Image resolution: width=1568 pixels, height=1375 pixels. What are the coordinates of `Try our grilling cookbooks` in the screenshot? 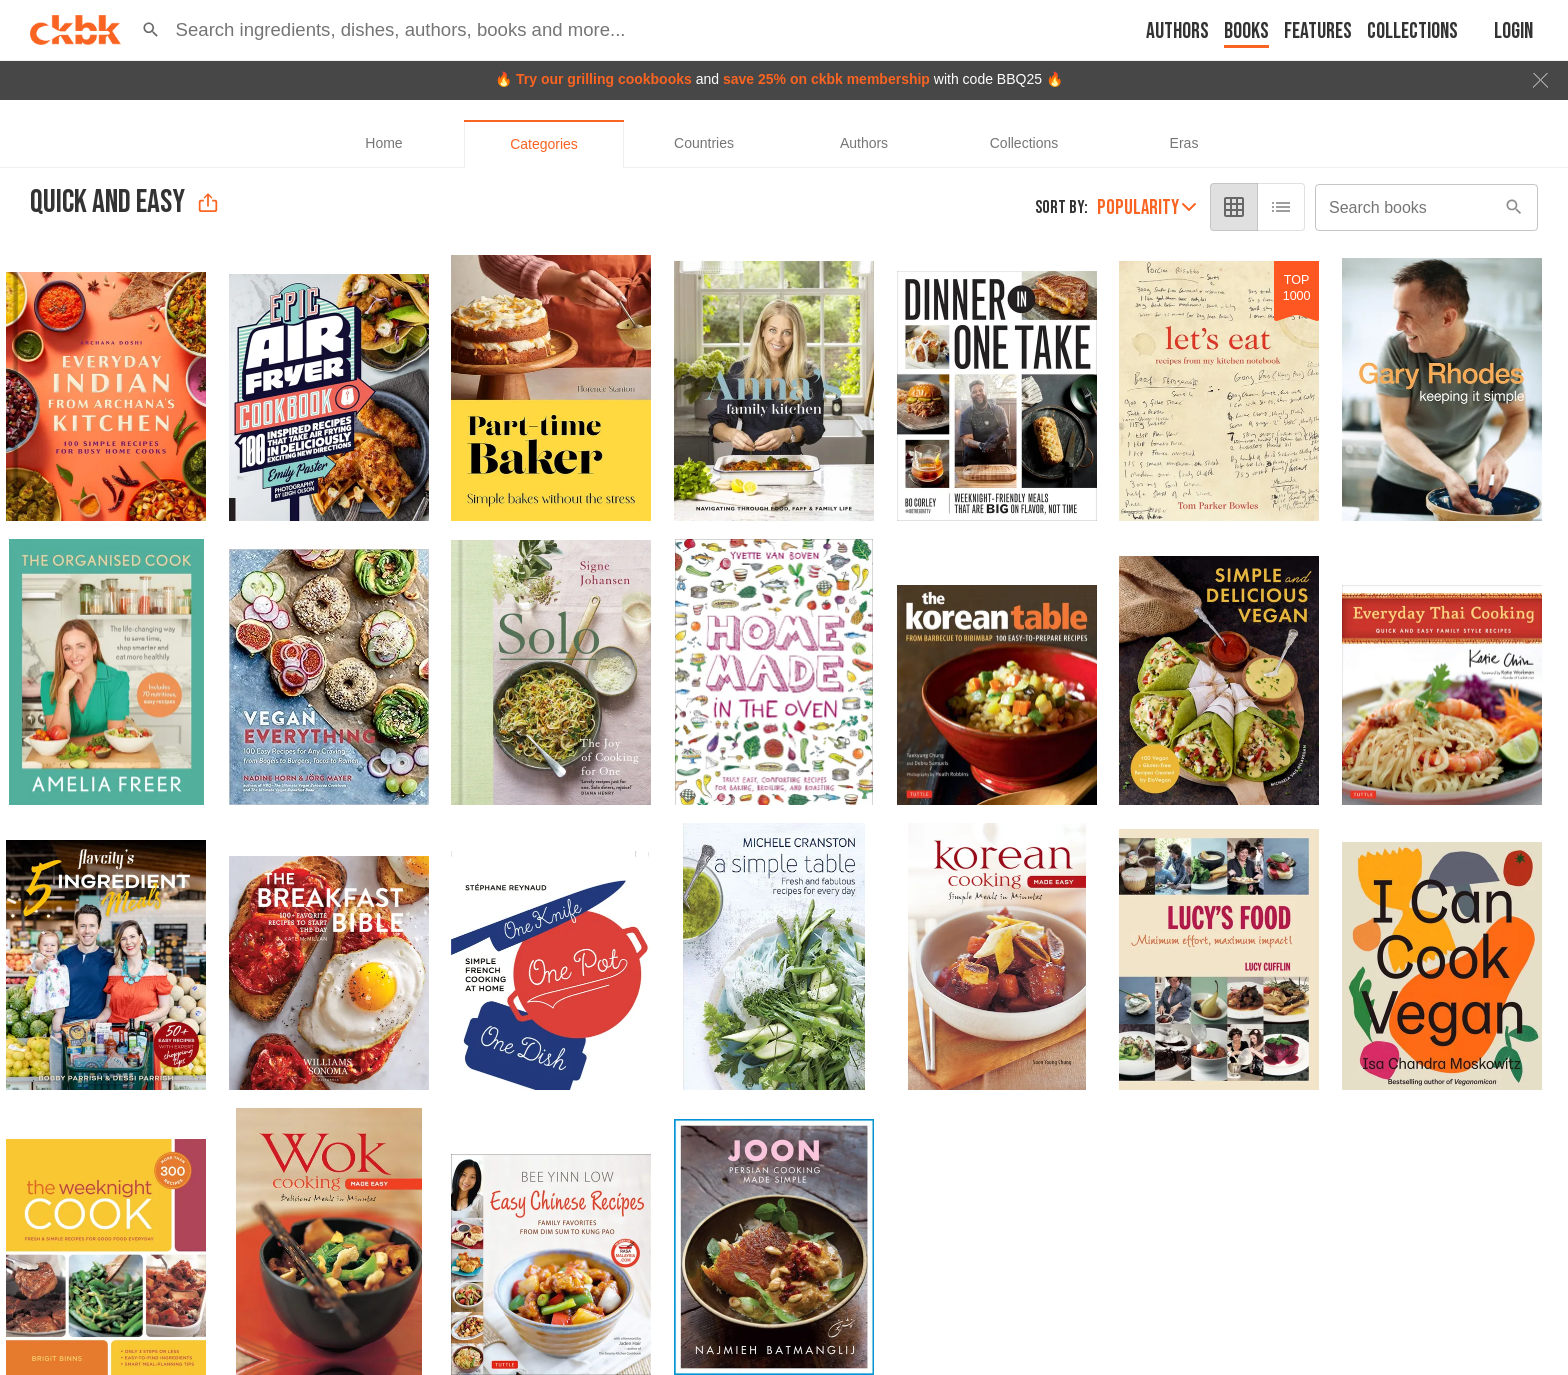 It's located at (604, 79).